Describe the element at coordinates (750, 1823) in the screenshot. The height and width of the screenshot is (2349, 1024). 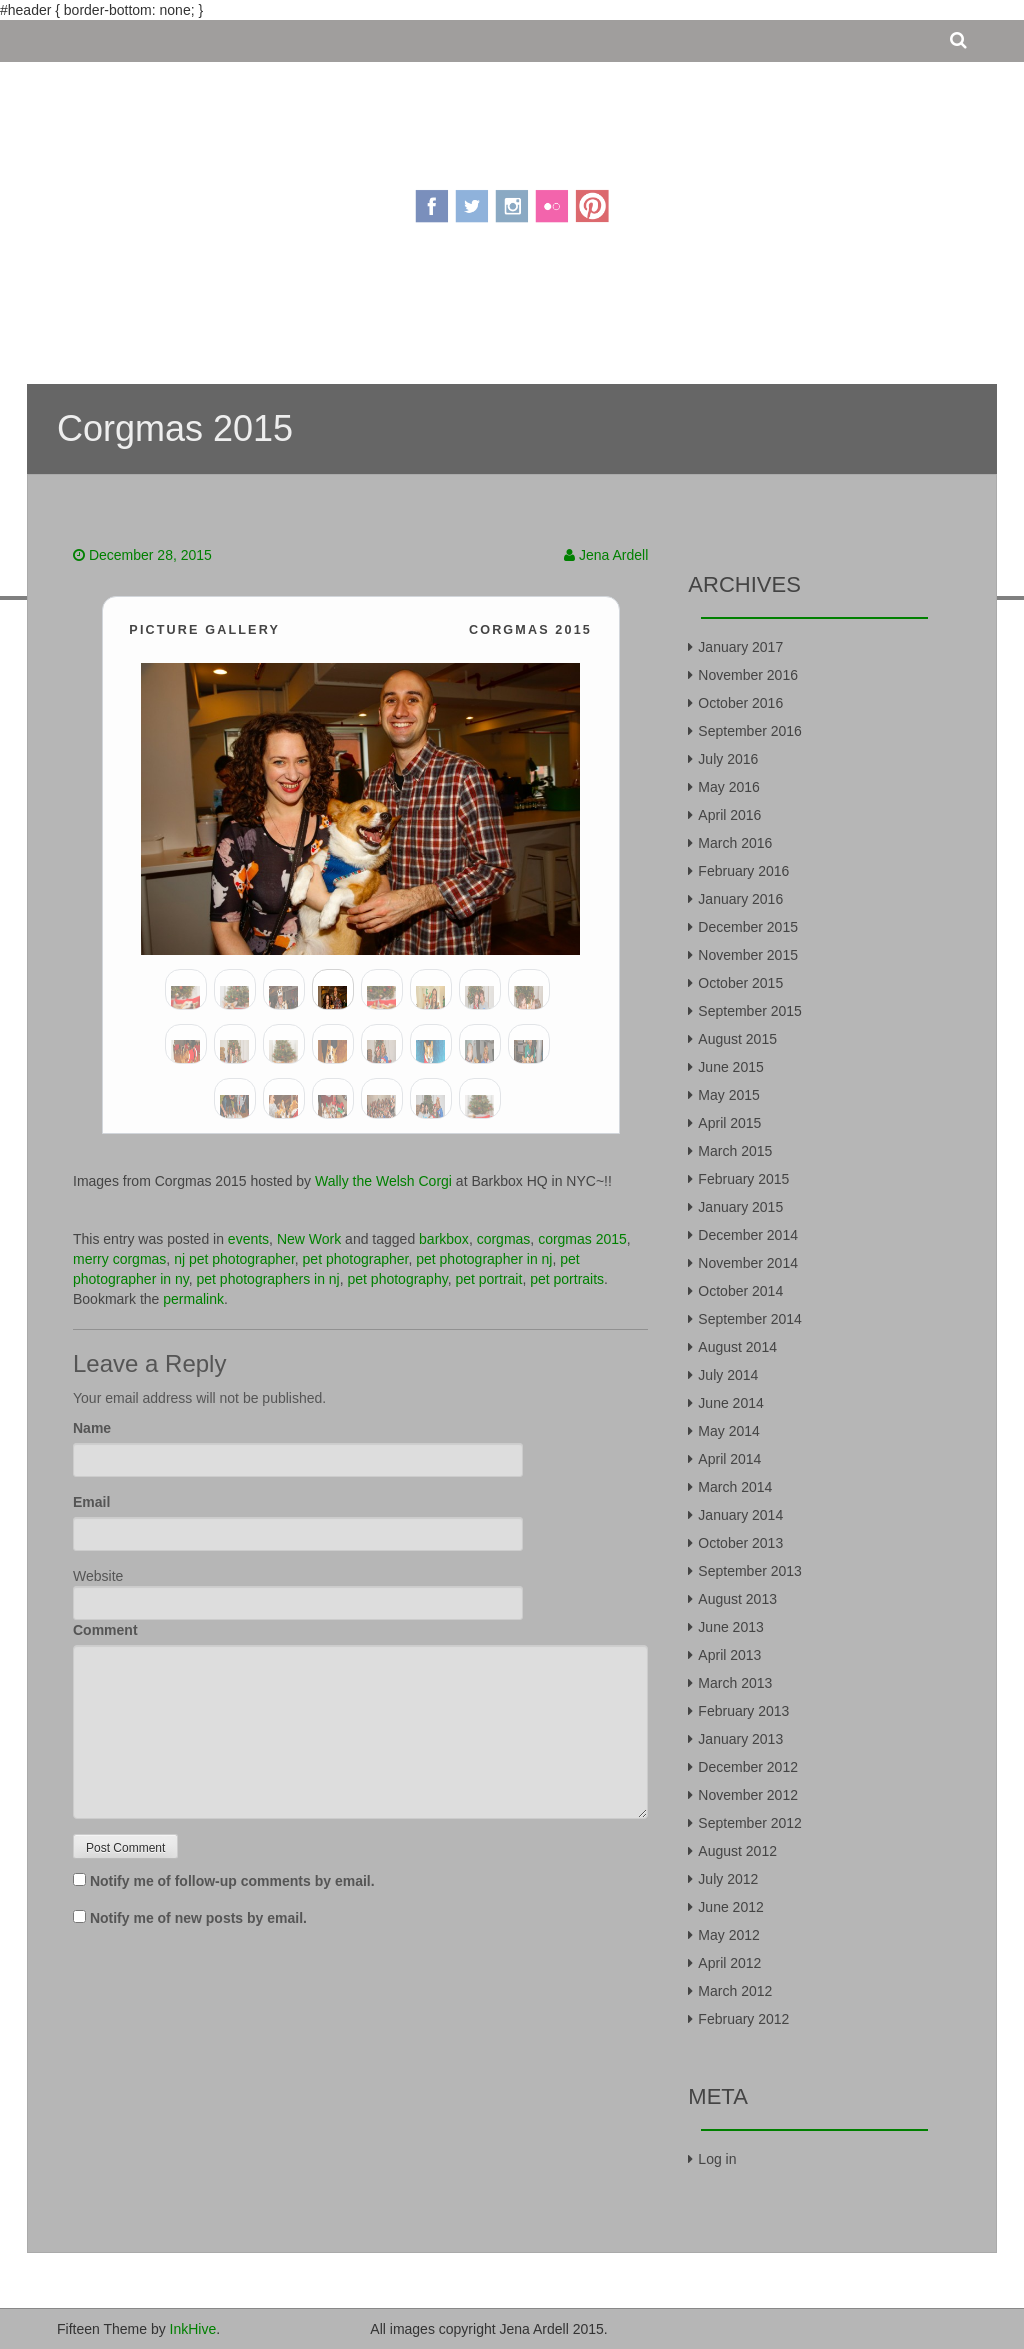
I see `September 2012` at that location.